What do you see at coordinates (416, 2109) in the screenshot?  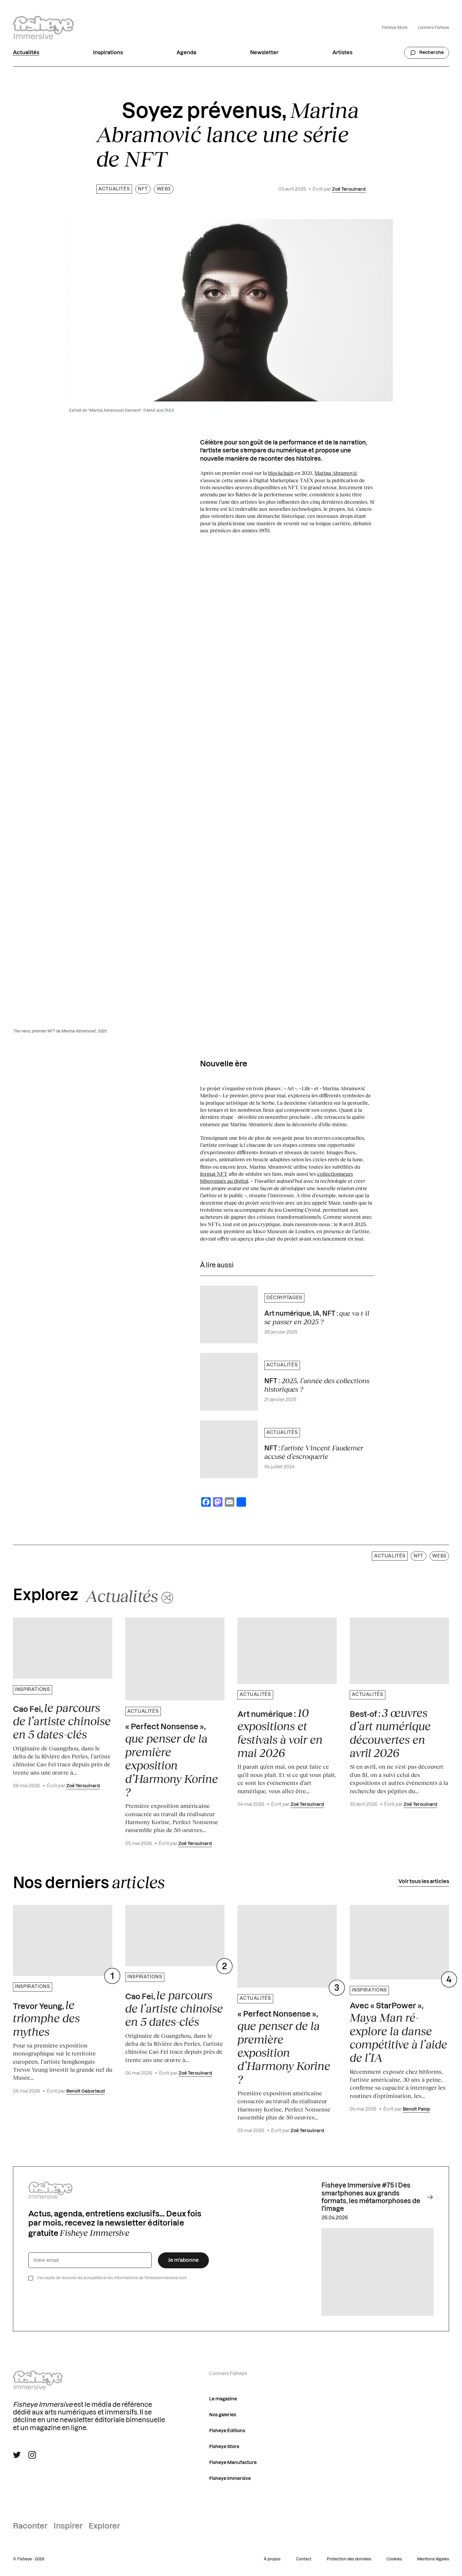 I see `Benoit Palop` at bounding box center [416, 2109].